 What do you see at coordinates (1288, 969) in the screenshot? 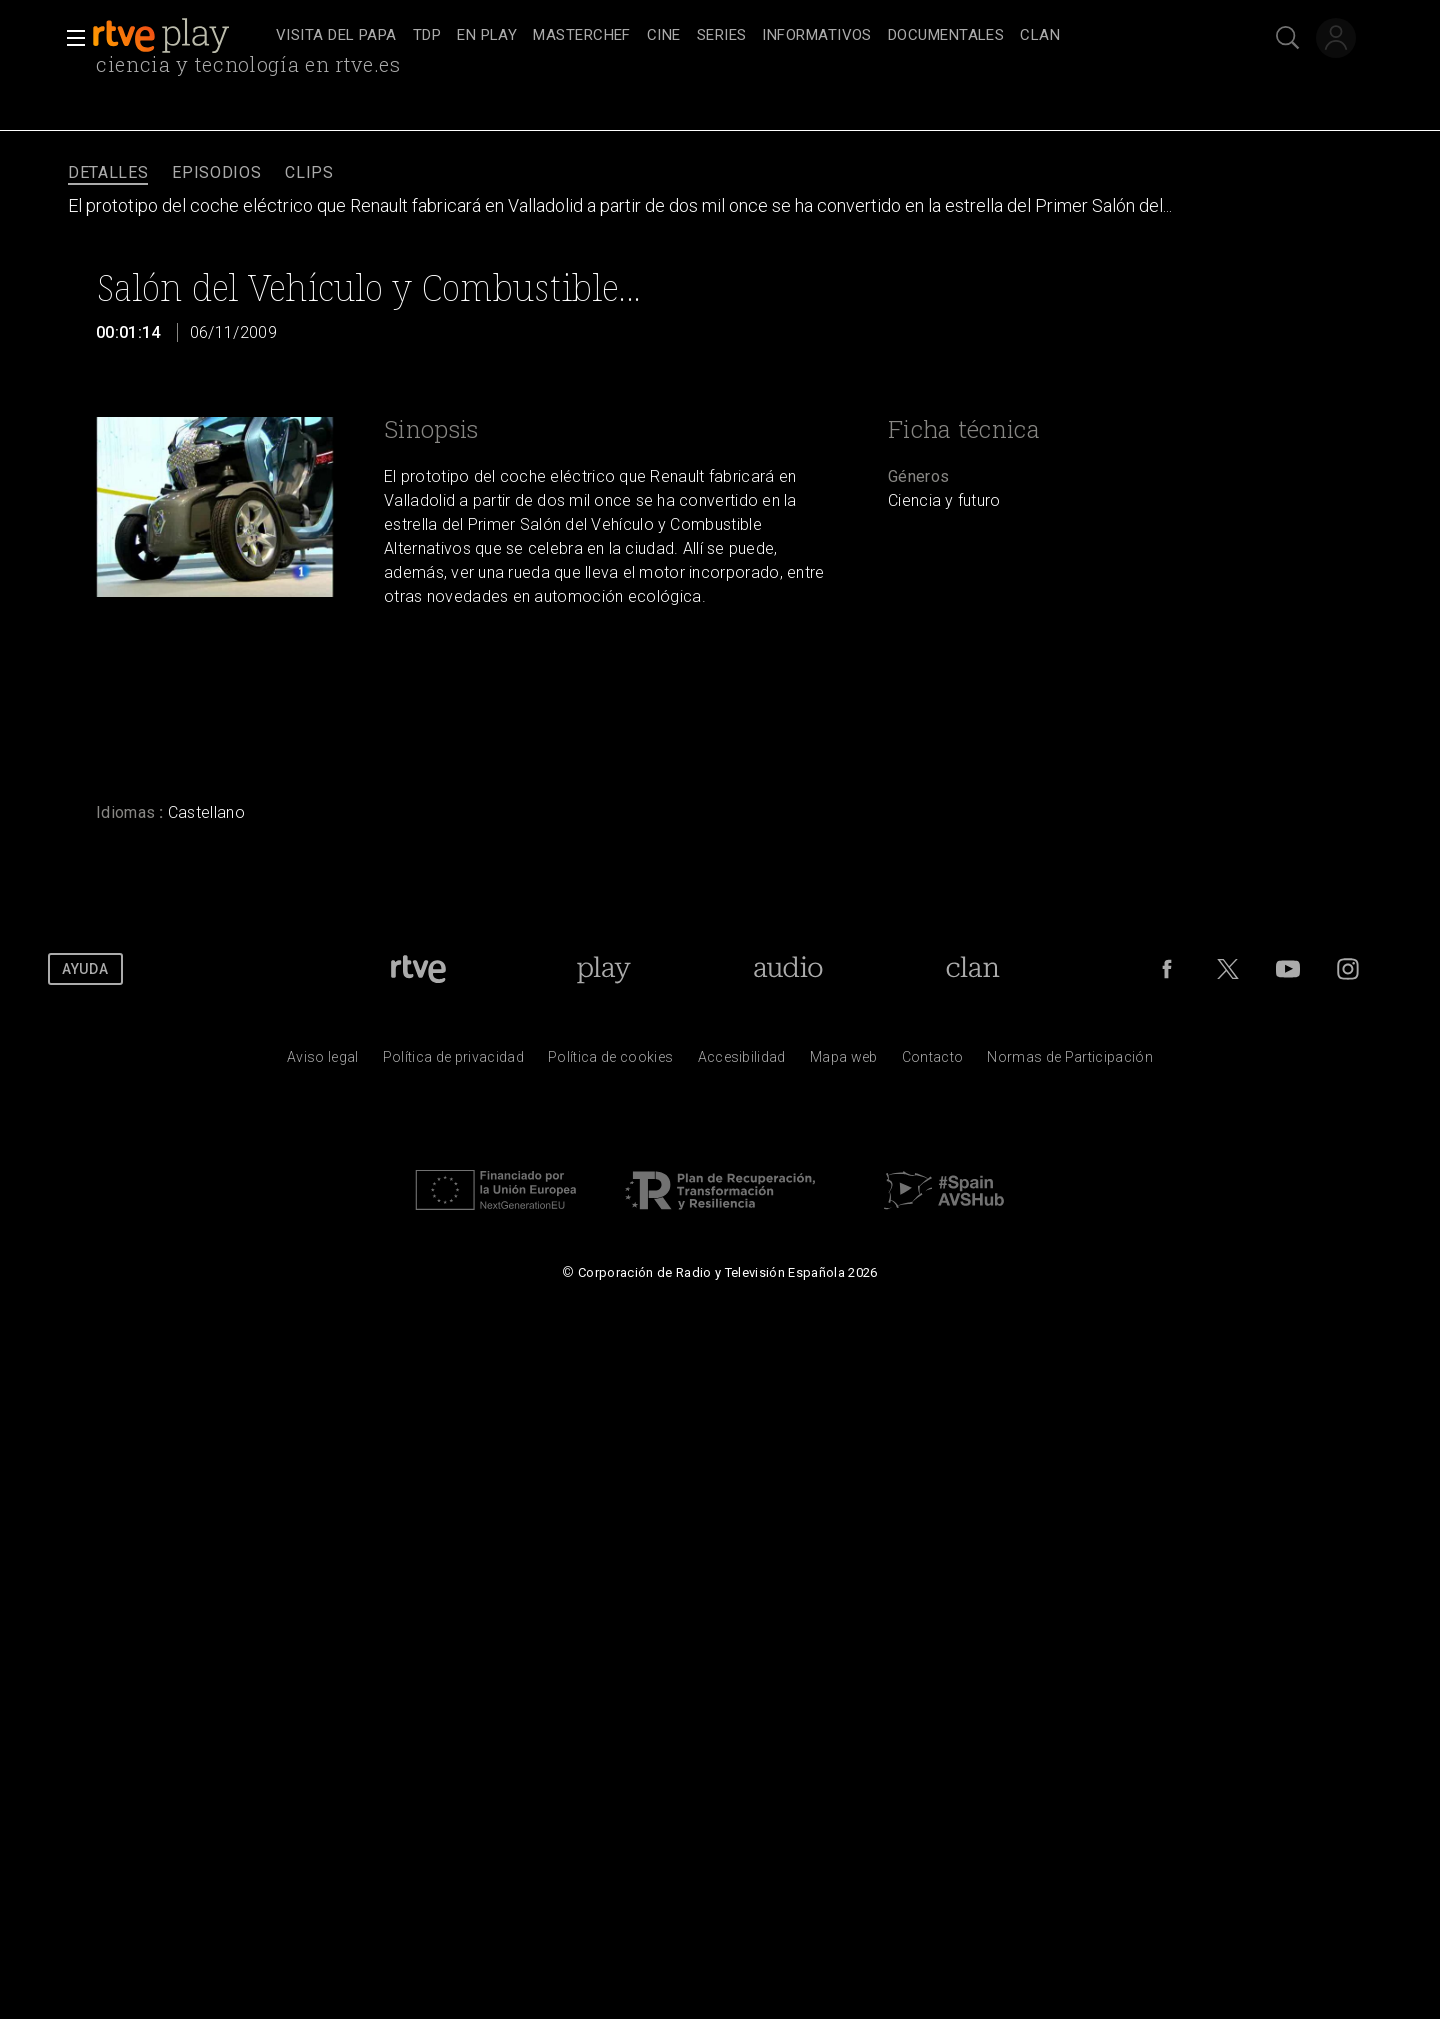
I see `[RTVE en Youtube]` at bounding box center [1288, 969].